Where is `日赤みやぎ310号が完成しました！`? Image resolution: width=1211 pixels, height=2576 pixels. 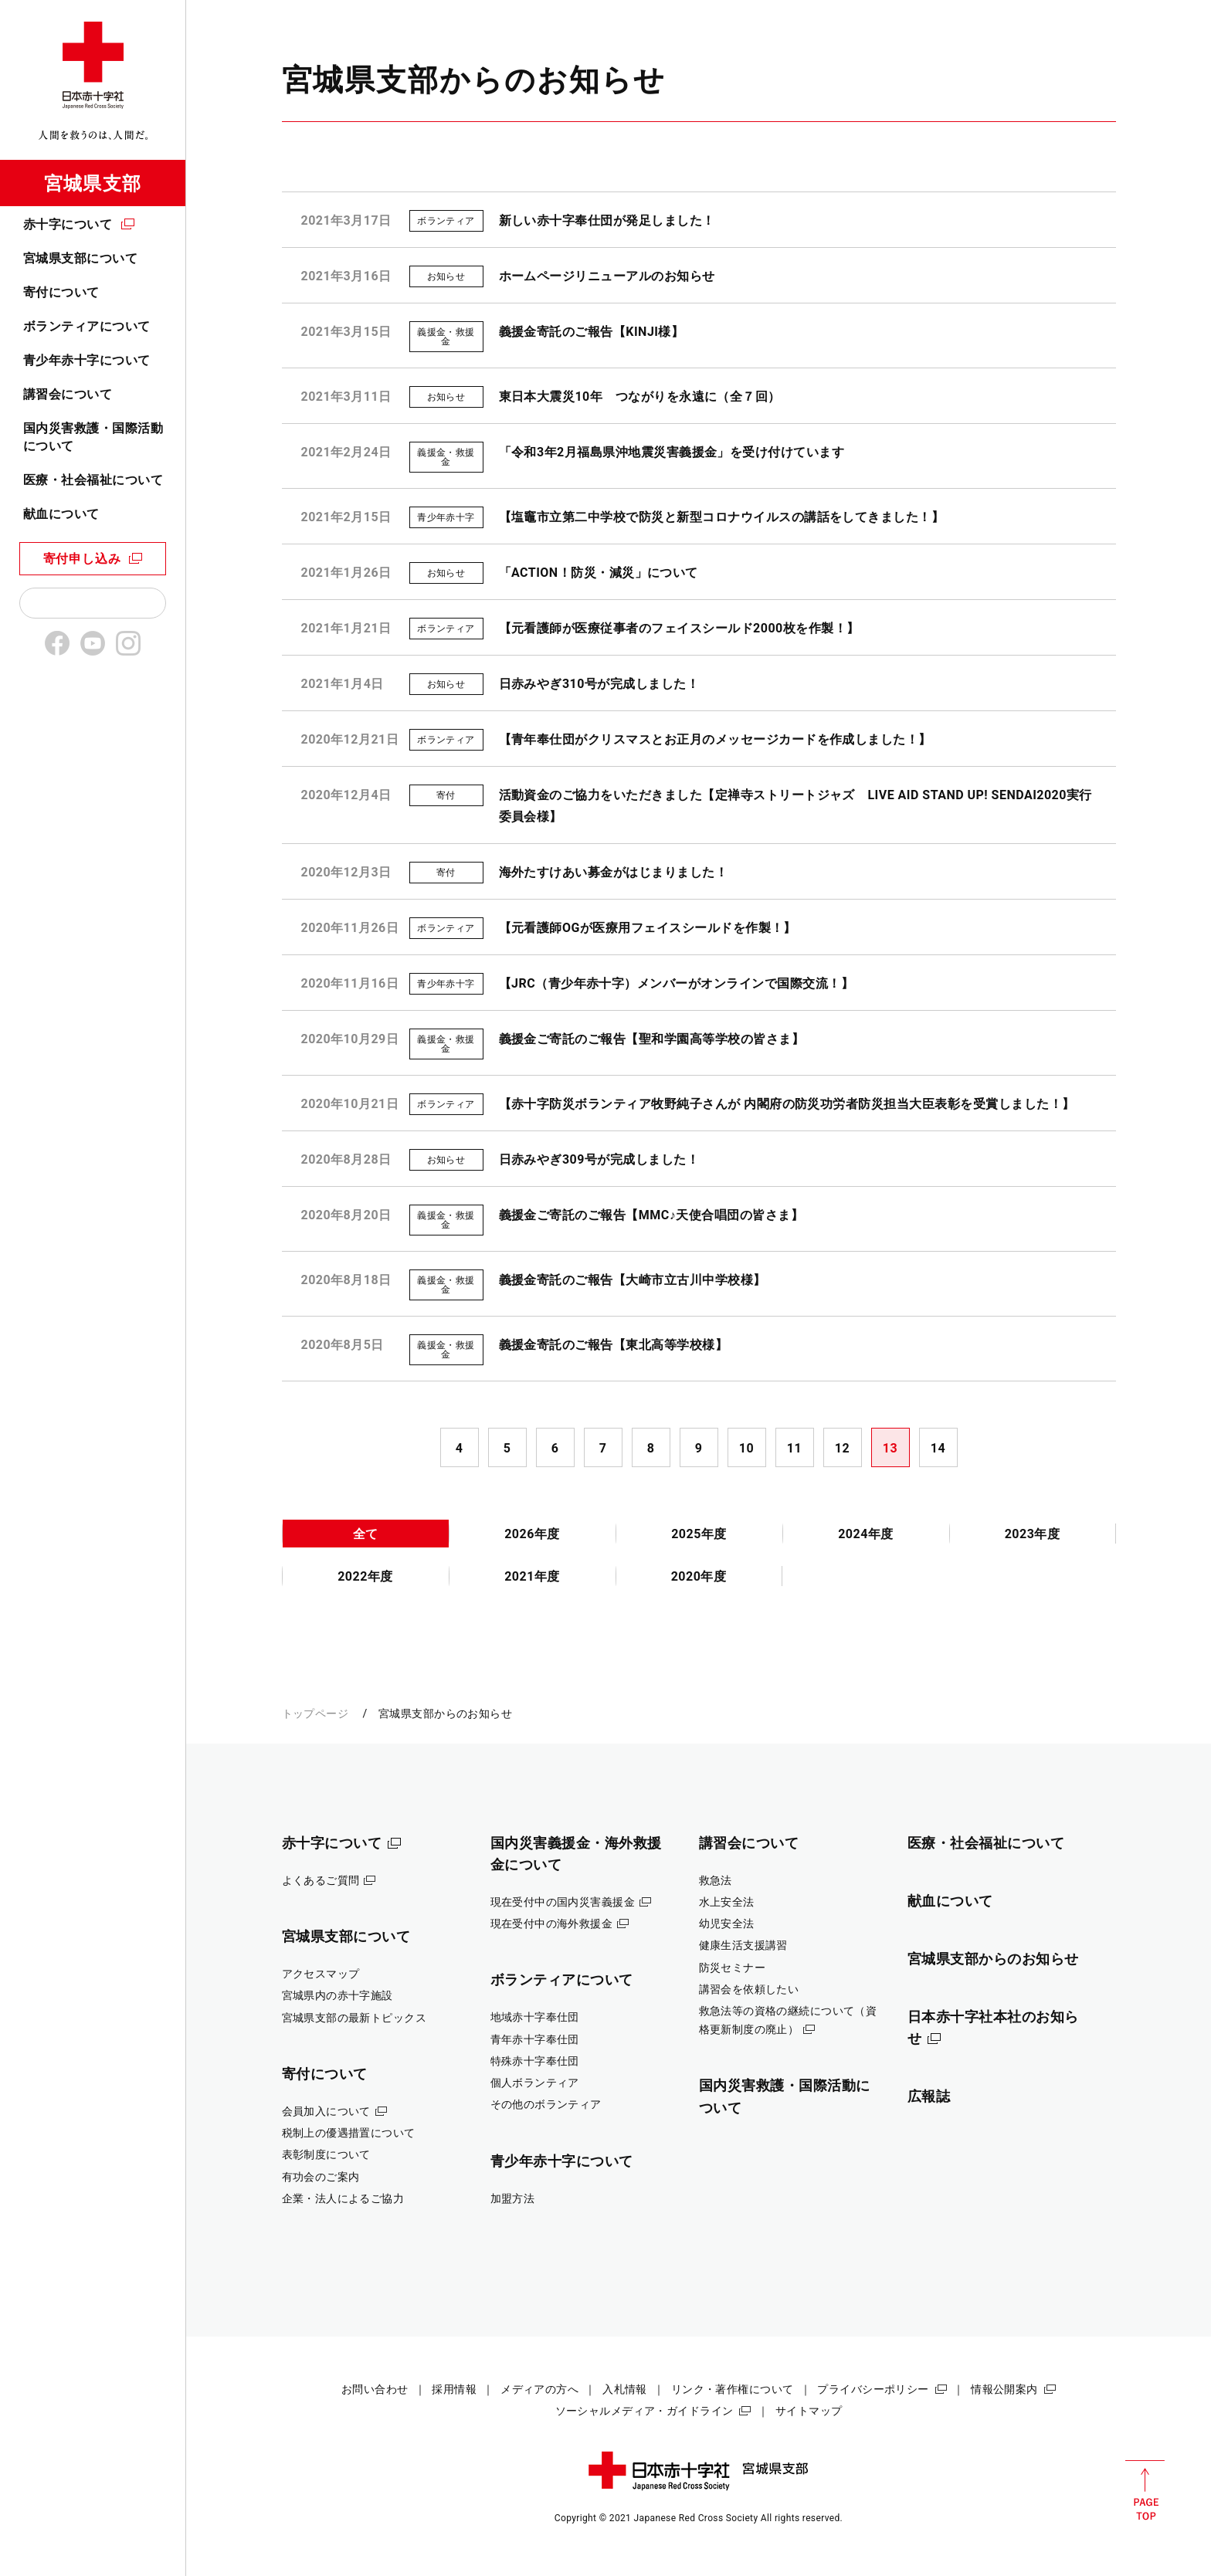
日赤みやぎ310号が完成しました！ is located at coordinates (599, 683).